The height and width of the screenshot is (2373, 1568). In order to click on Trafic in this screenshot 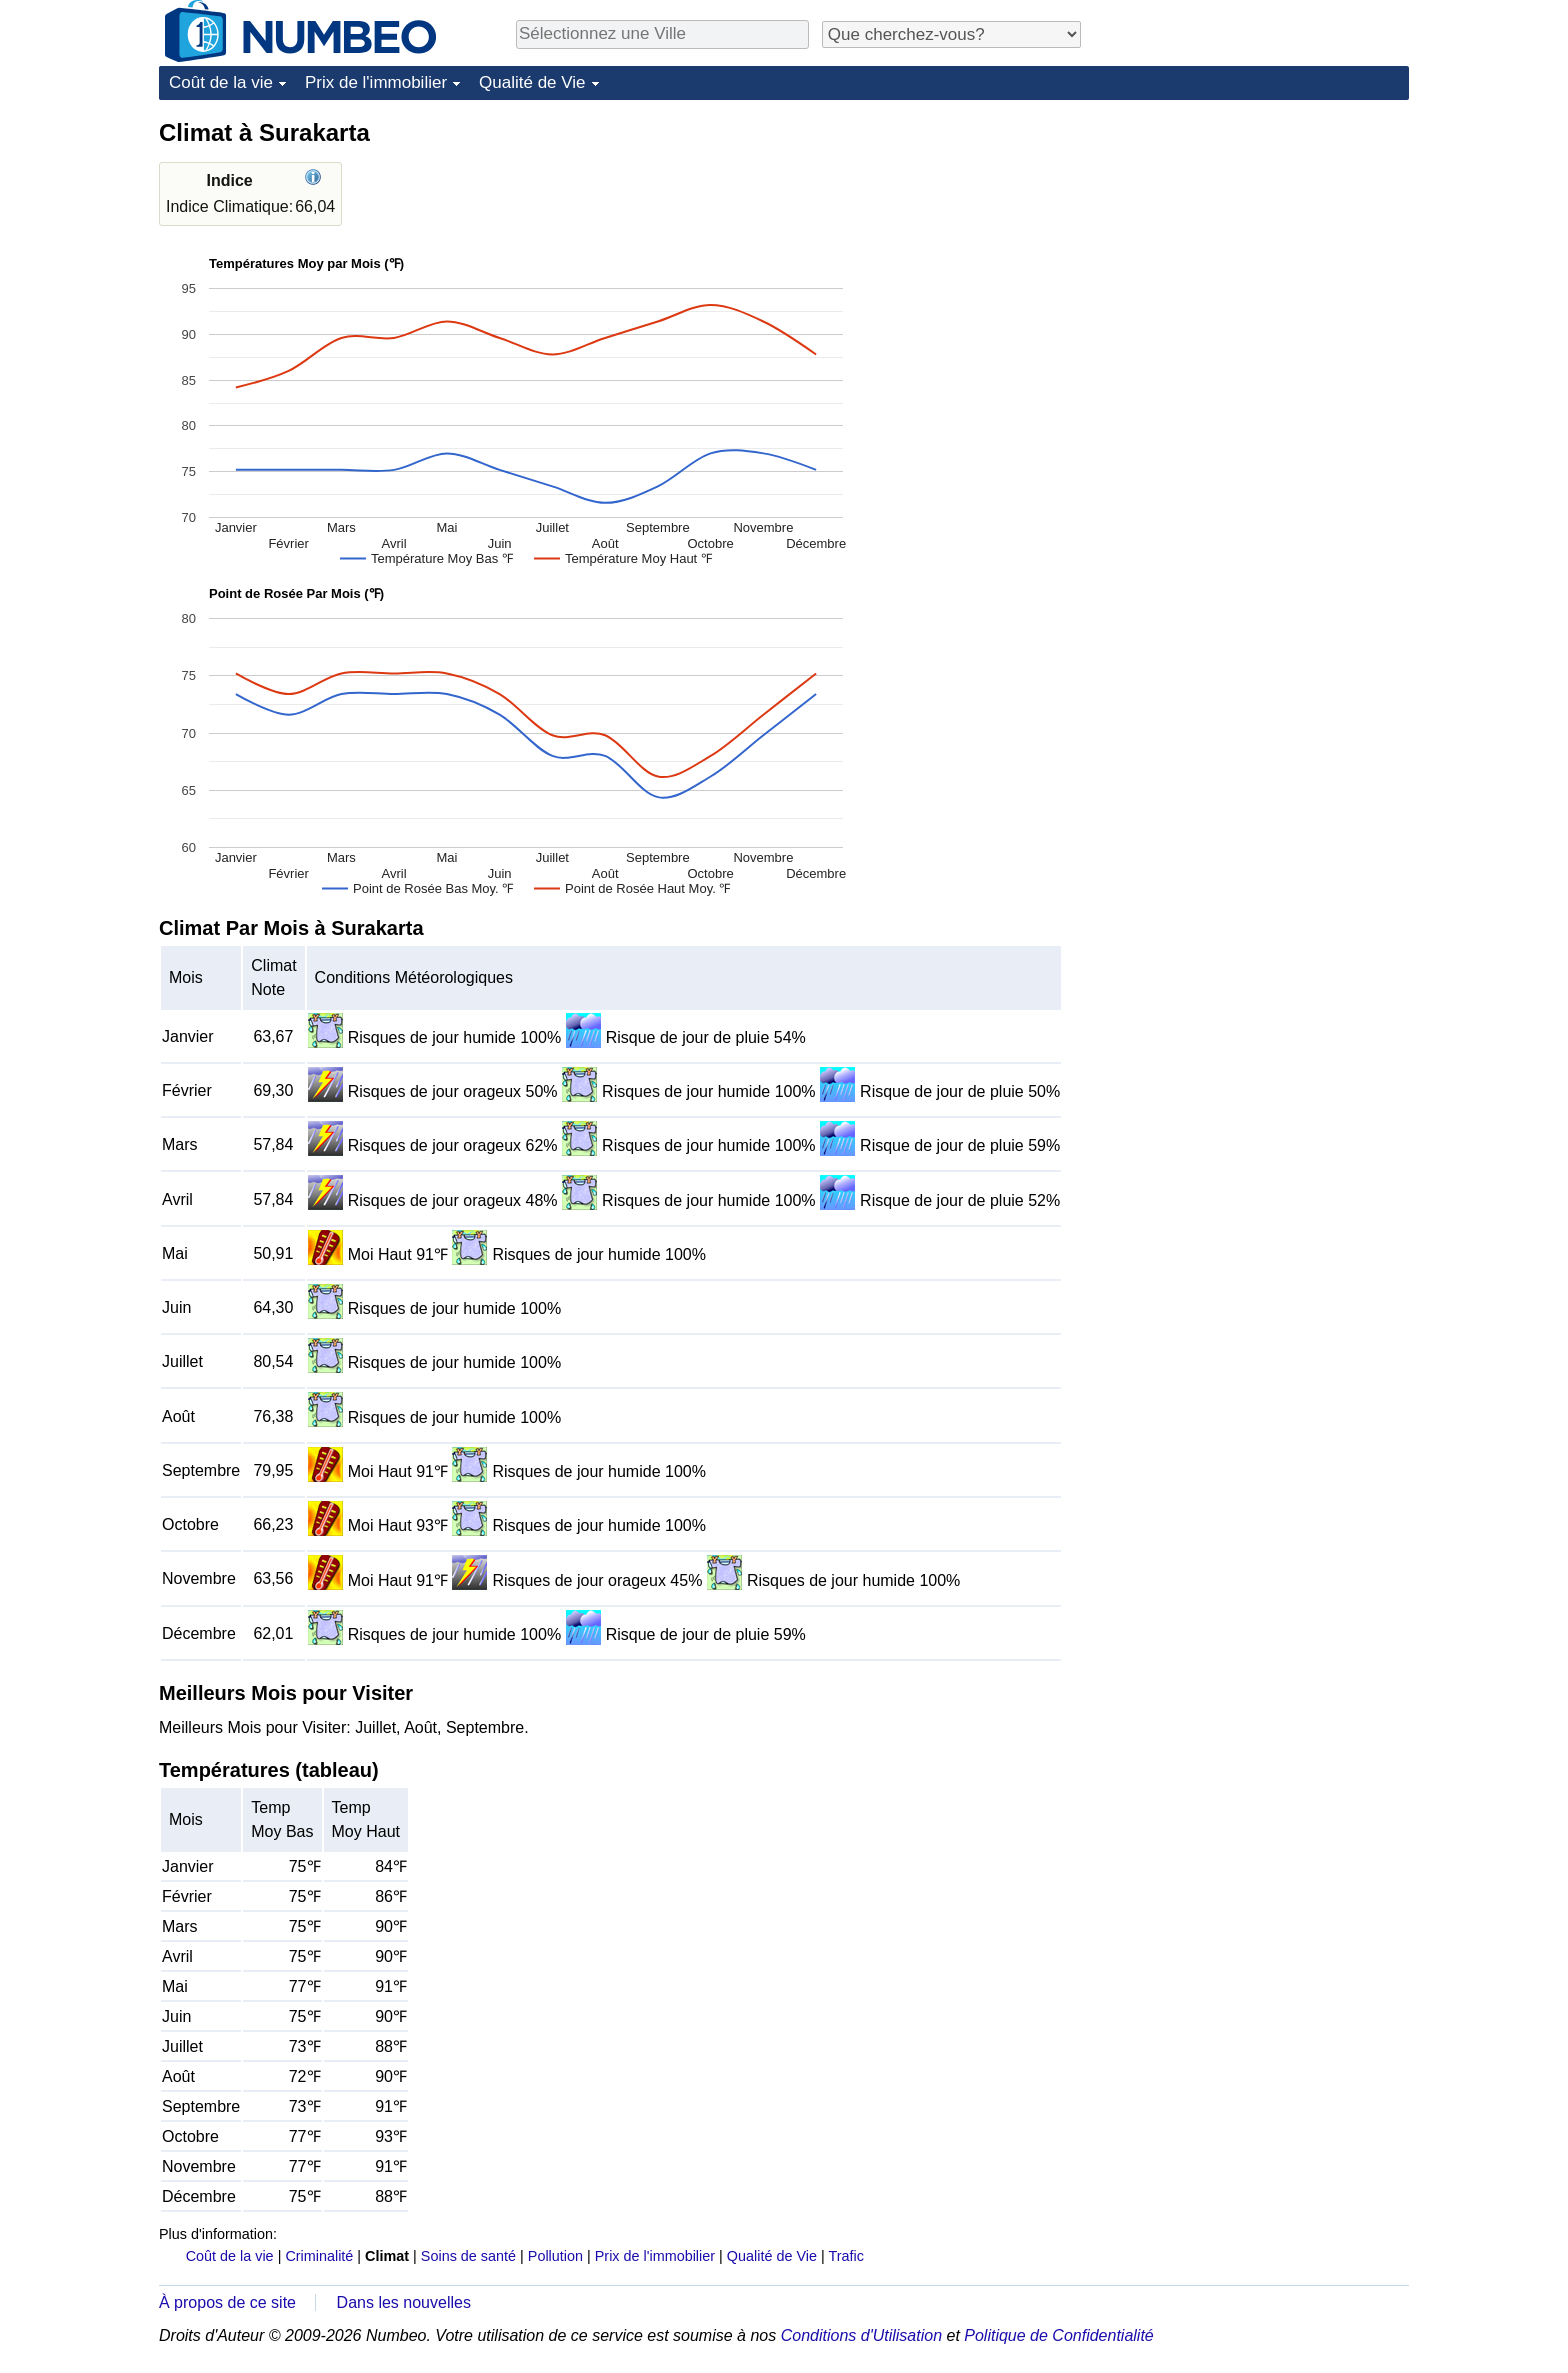, I will do `click(845, 2256)`.